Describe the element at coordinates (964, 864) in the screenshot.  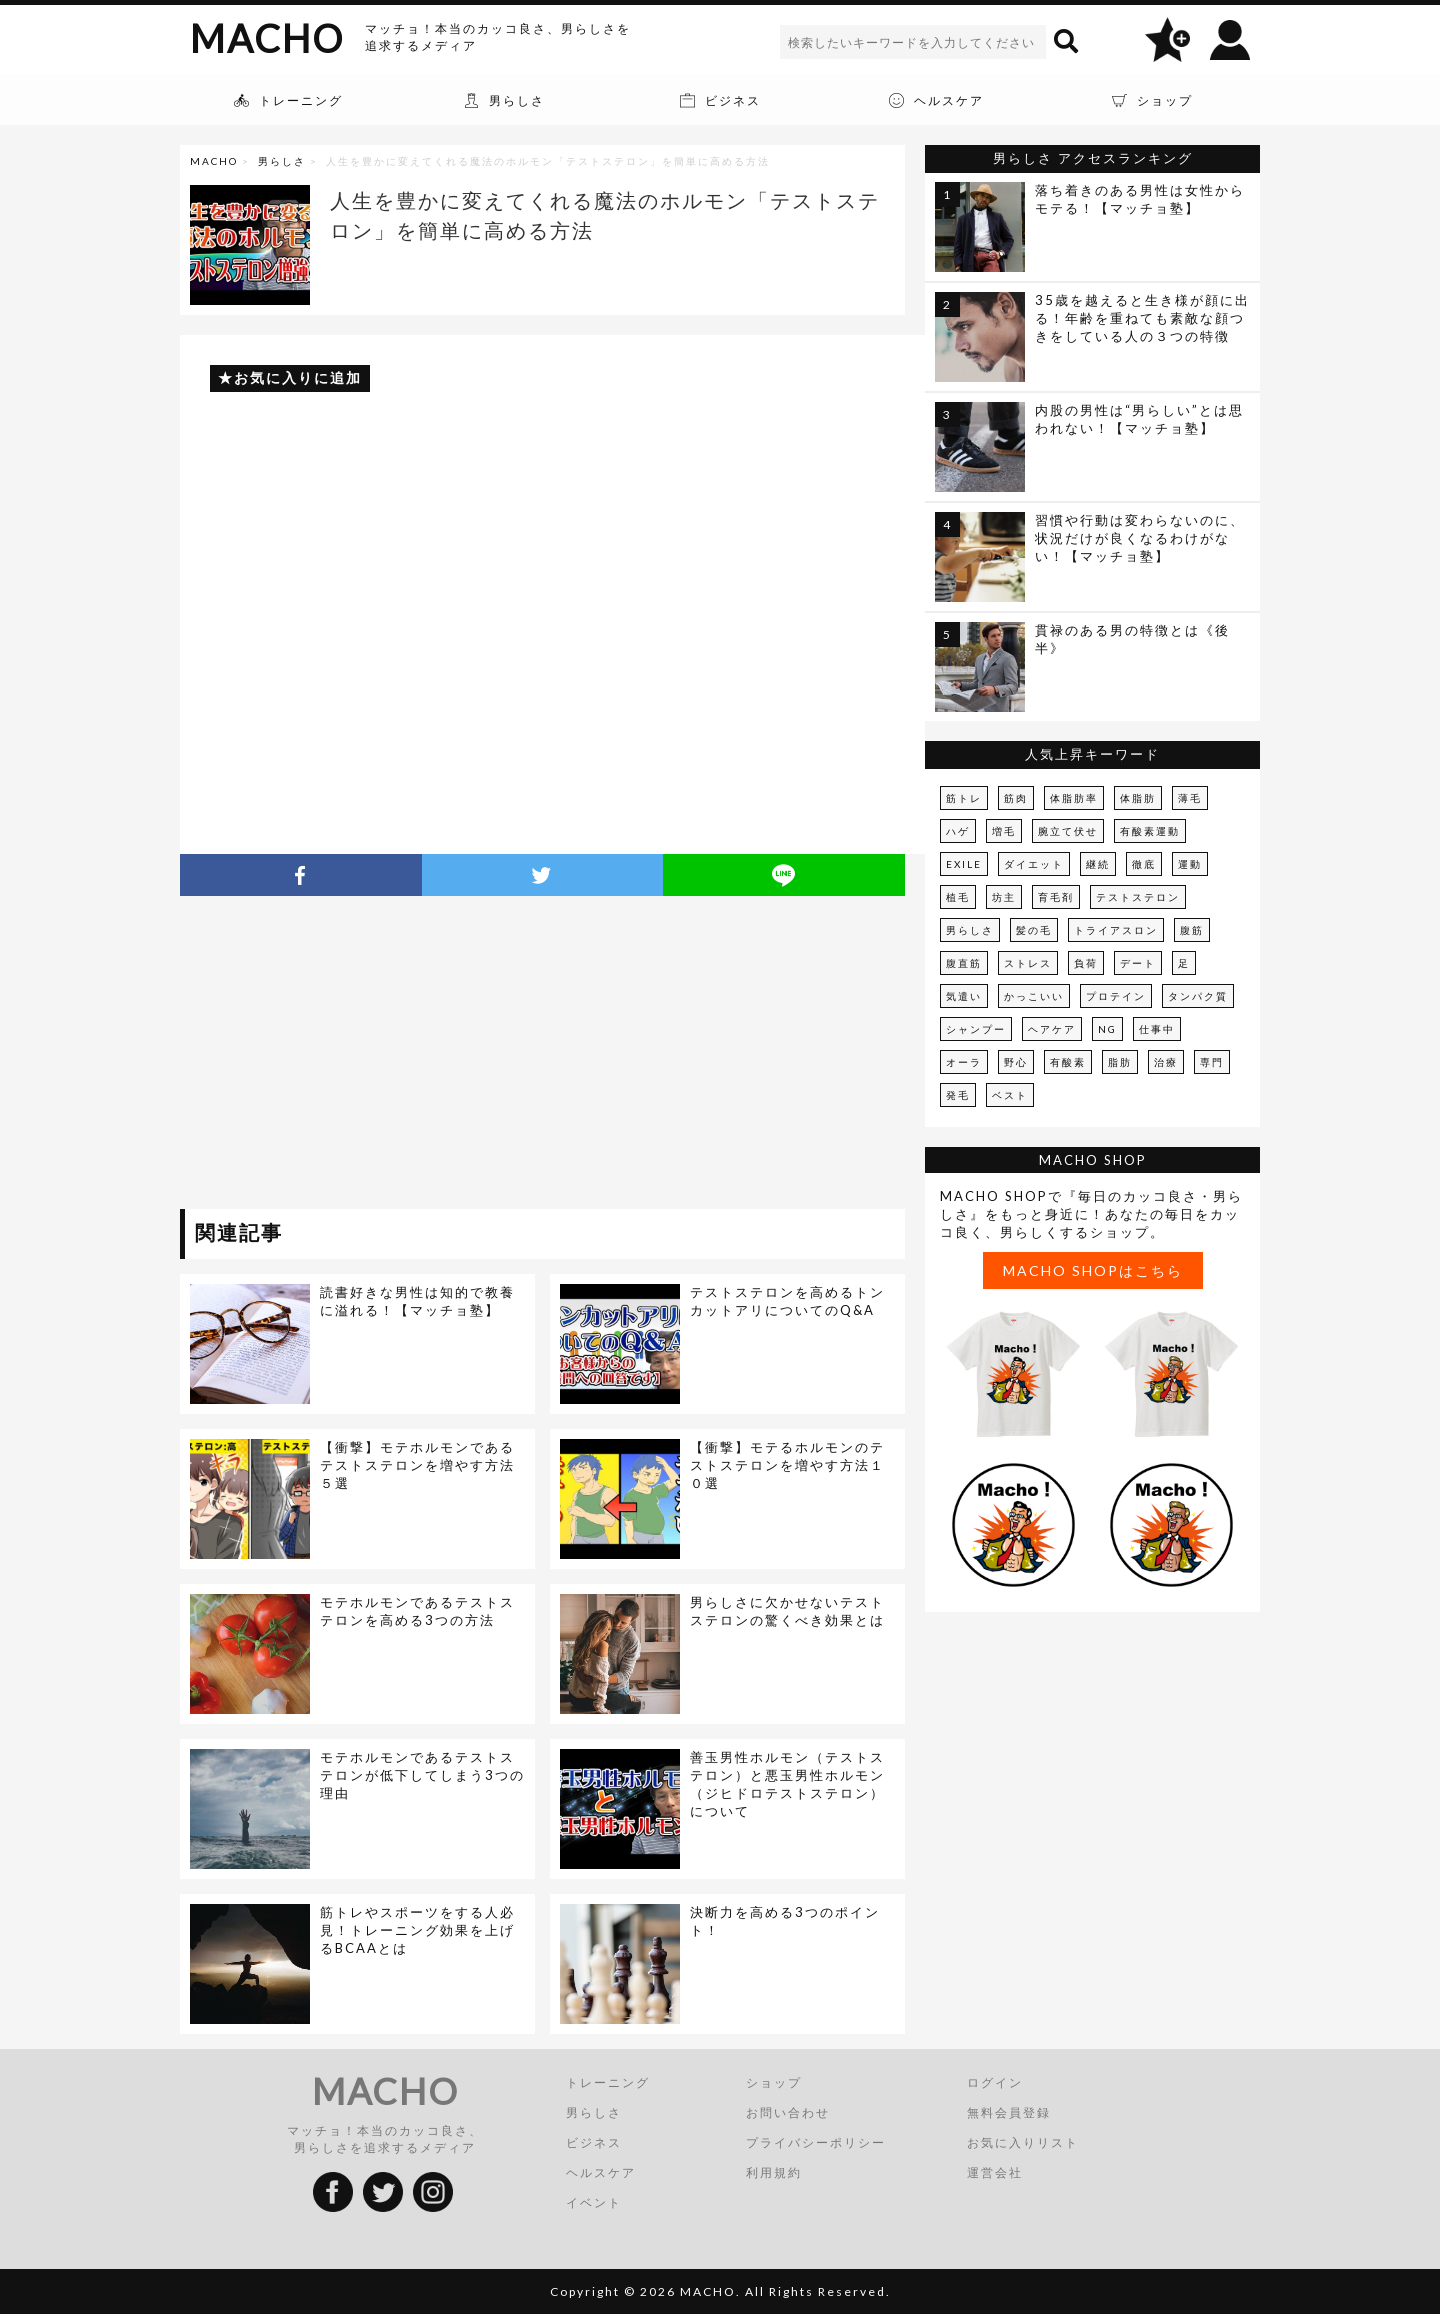
I see `EXILE` at that location.